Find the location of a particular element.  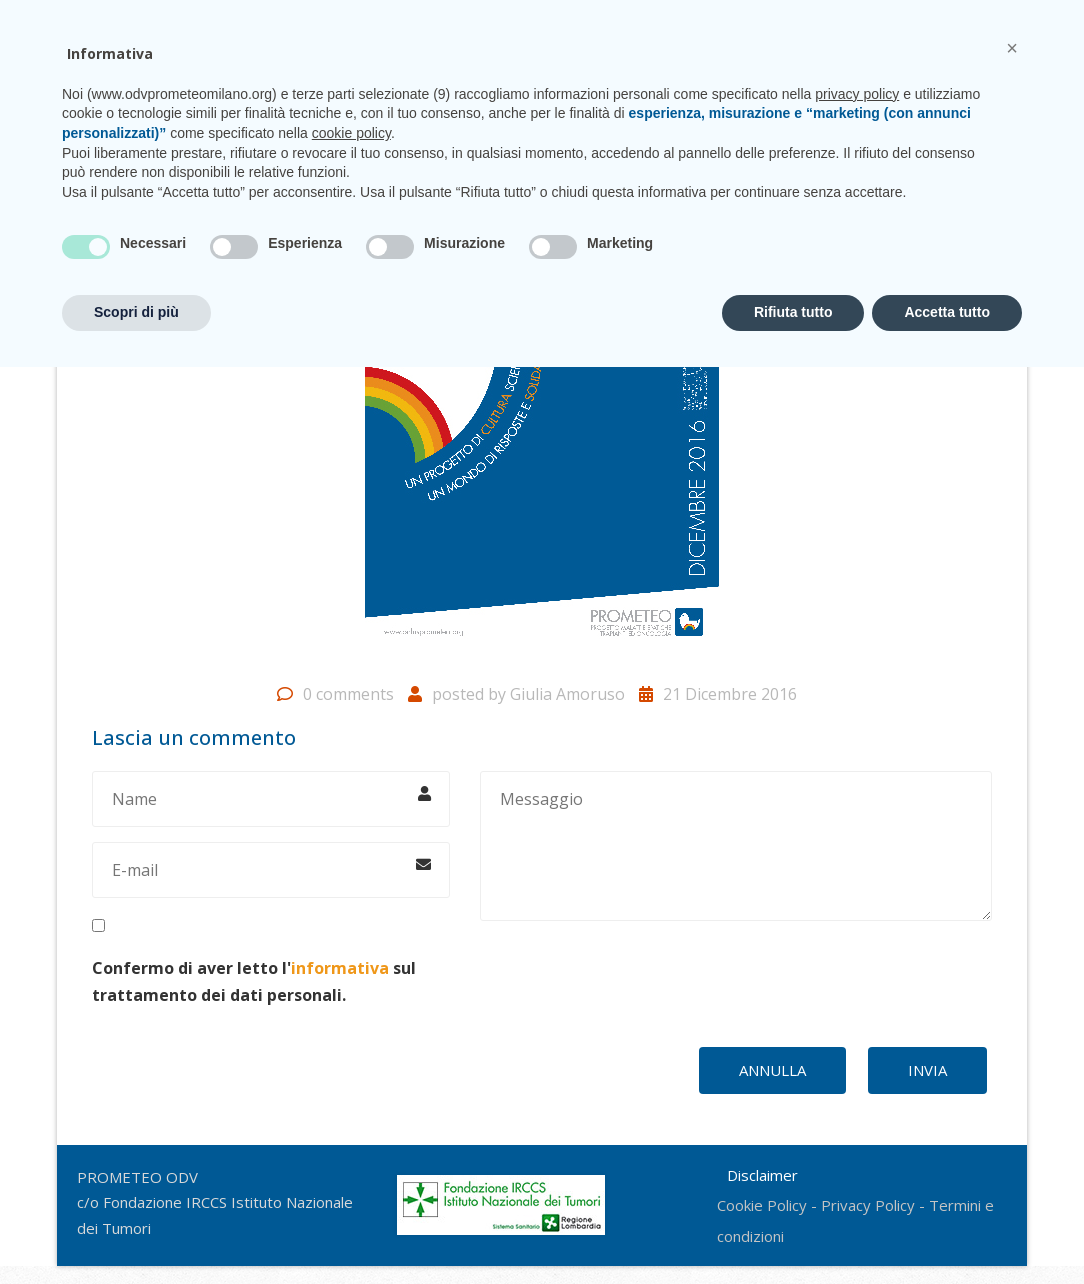

Rifiuta tutto [button] is located at coordinates (793, 1229).